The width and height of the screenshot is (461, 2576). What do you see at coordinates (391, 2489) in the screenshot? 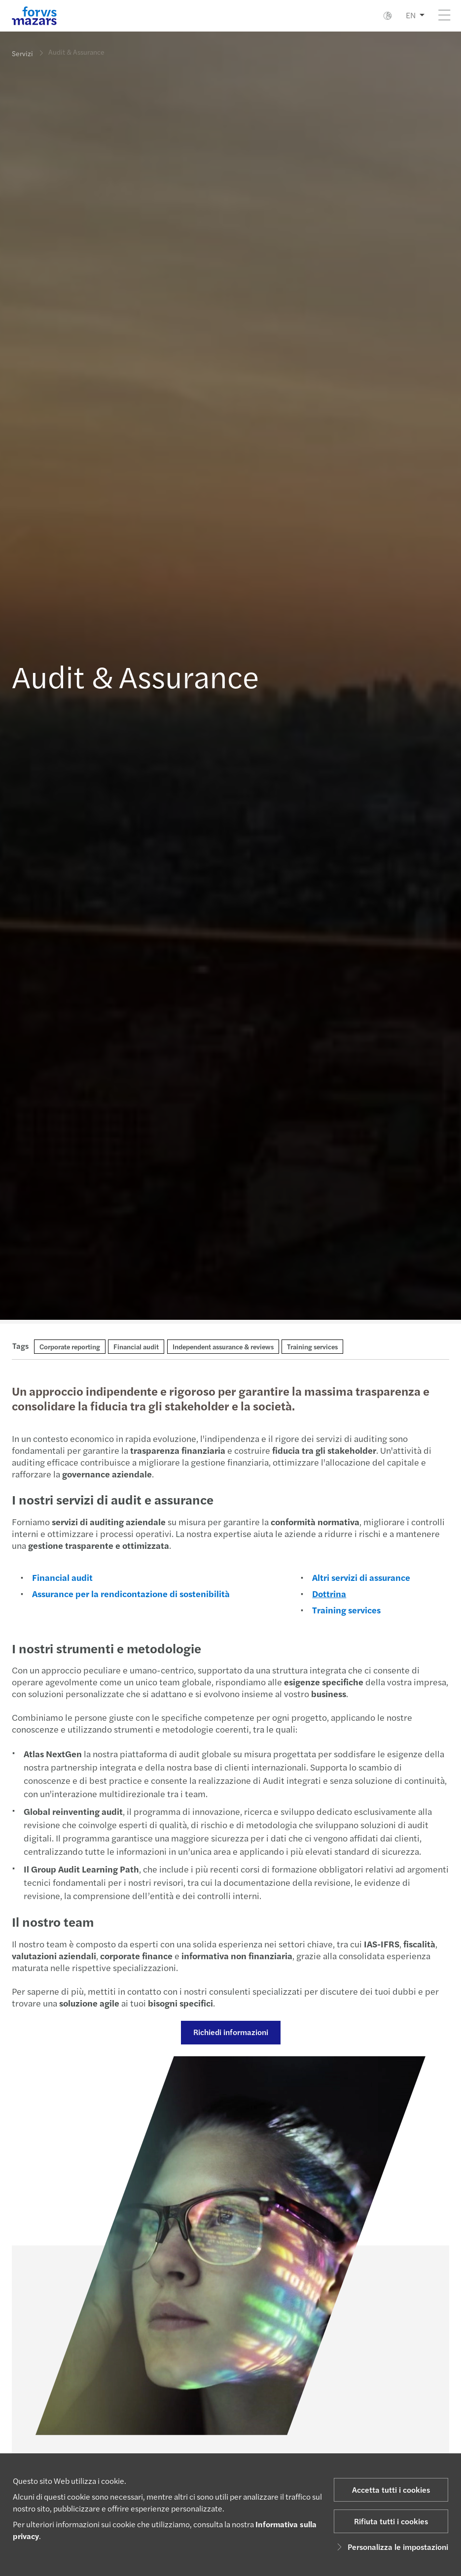
I see `Accetta tutti i cookies` at bounding box center [391, 2489].